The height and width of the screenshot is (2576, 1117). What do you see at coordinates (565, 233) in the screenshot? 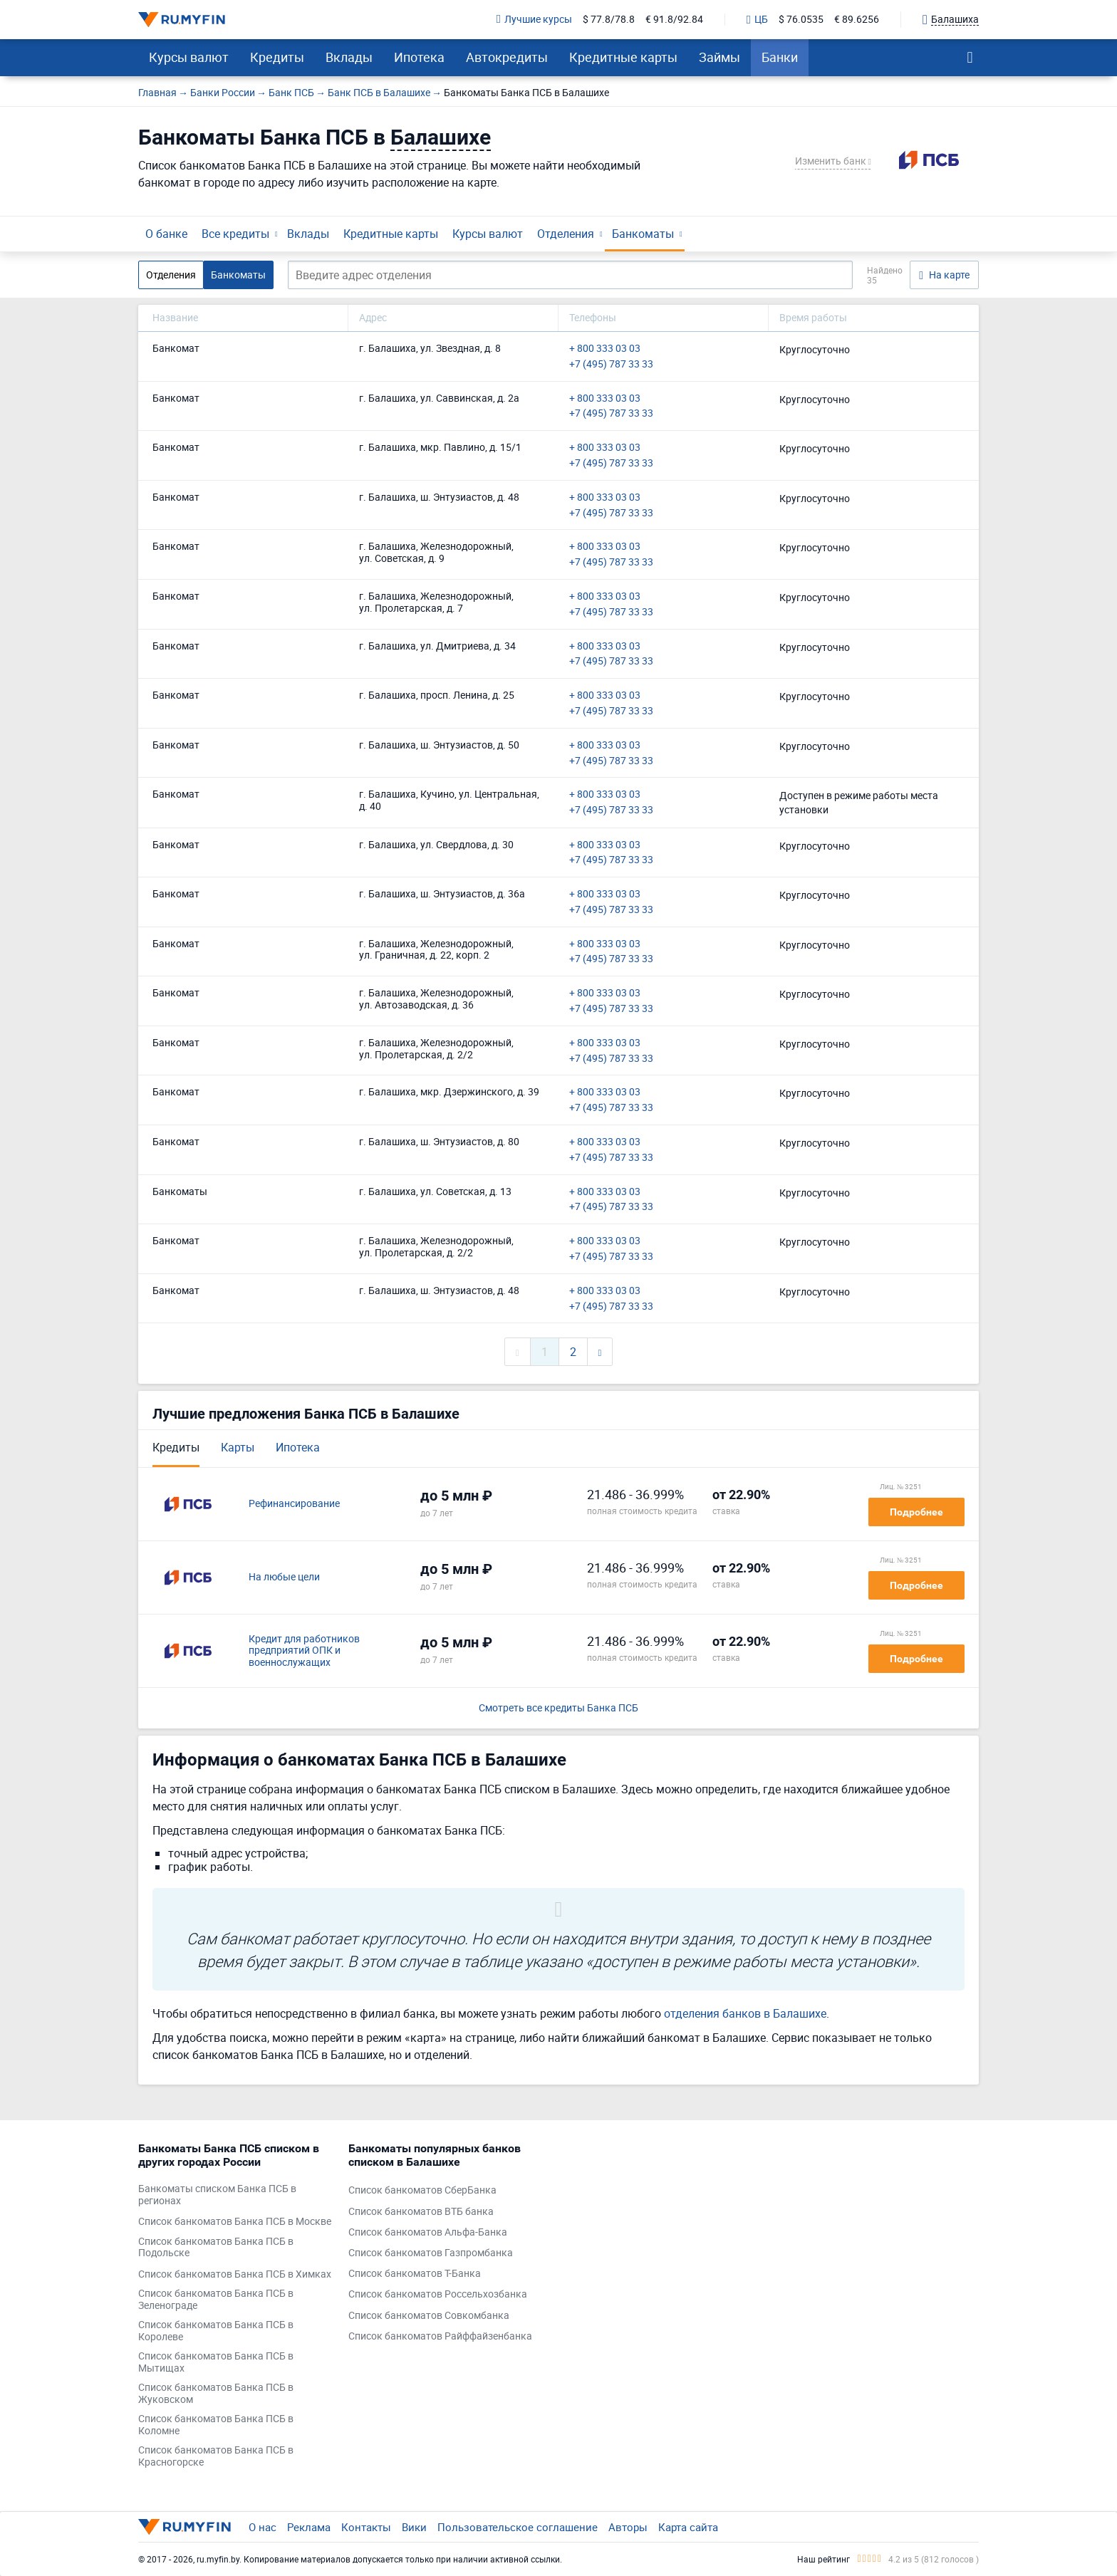
I see `Отделения` at bounding box center [565, 233].